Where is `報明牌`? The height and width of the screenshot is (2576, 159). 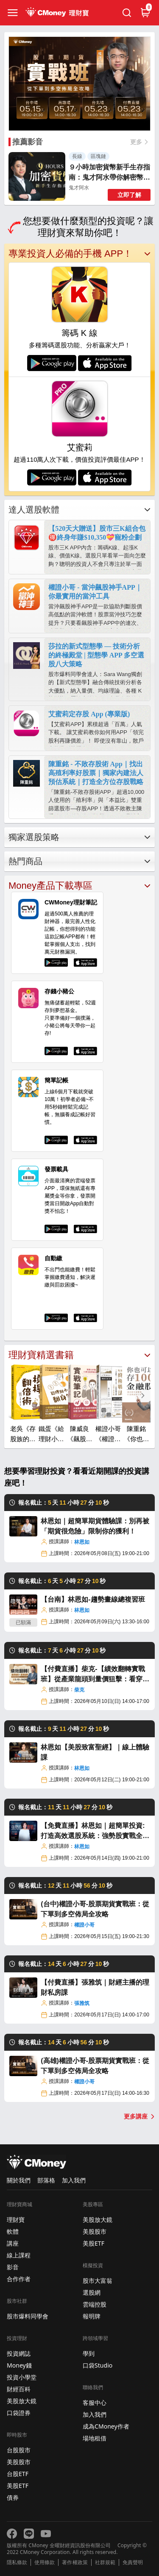
報明牌 is located at coordinates (91, 2316).